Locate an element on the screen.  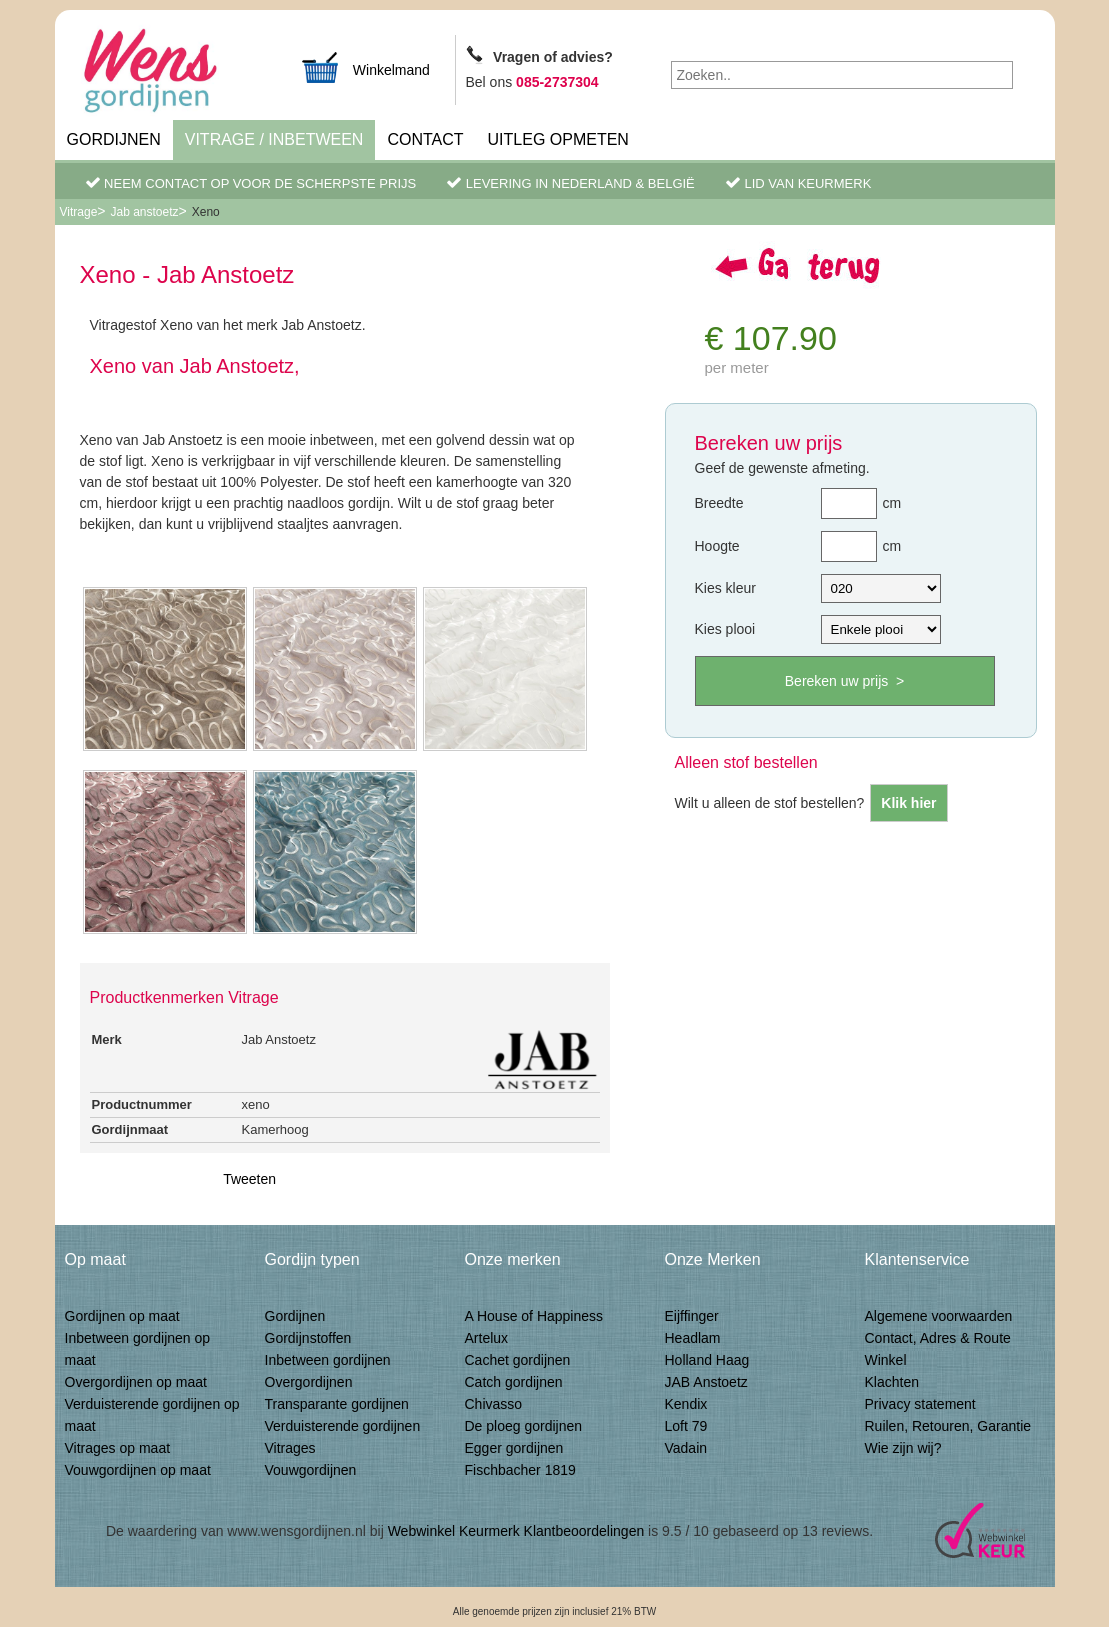
Vouwgordijnen is located at coordinates (311, 1470).